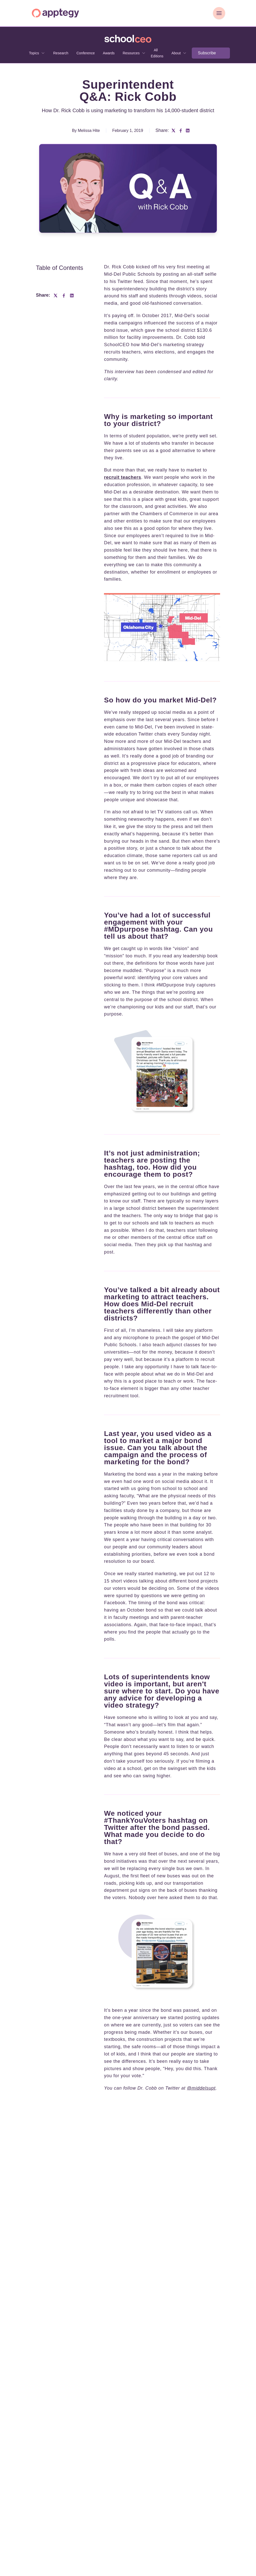 The image size is (256, 2576). What do you see at coordinates (128, 39) in the screenshot?
I see `[Go to SchoolCEO homepage]` at bounding box center [128, 39].